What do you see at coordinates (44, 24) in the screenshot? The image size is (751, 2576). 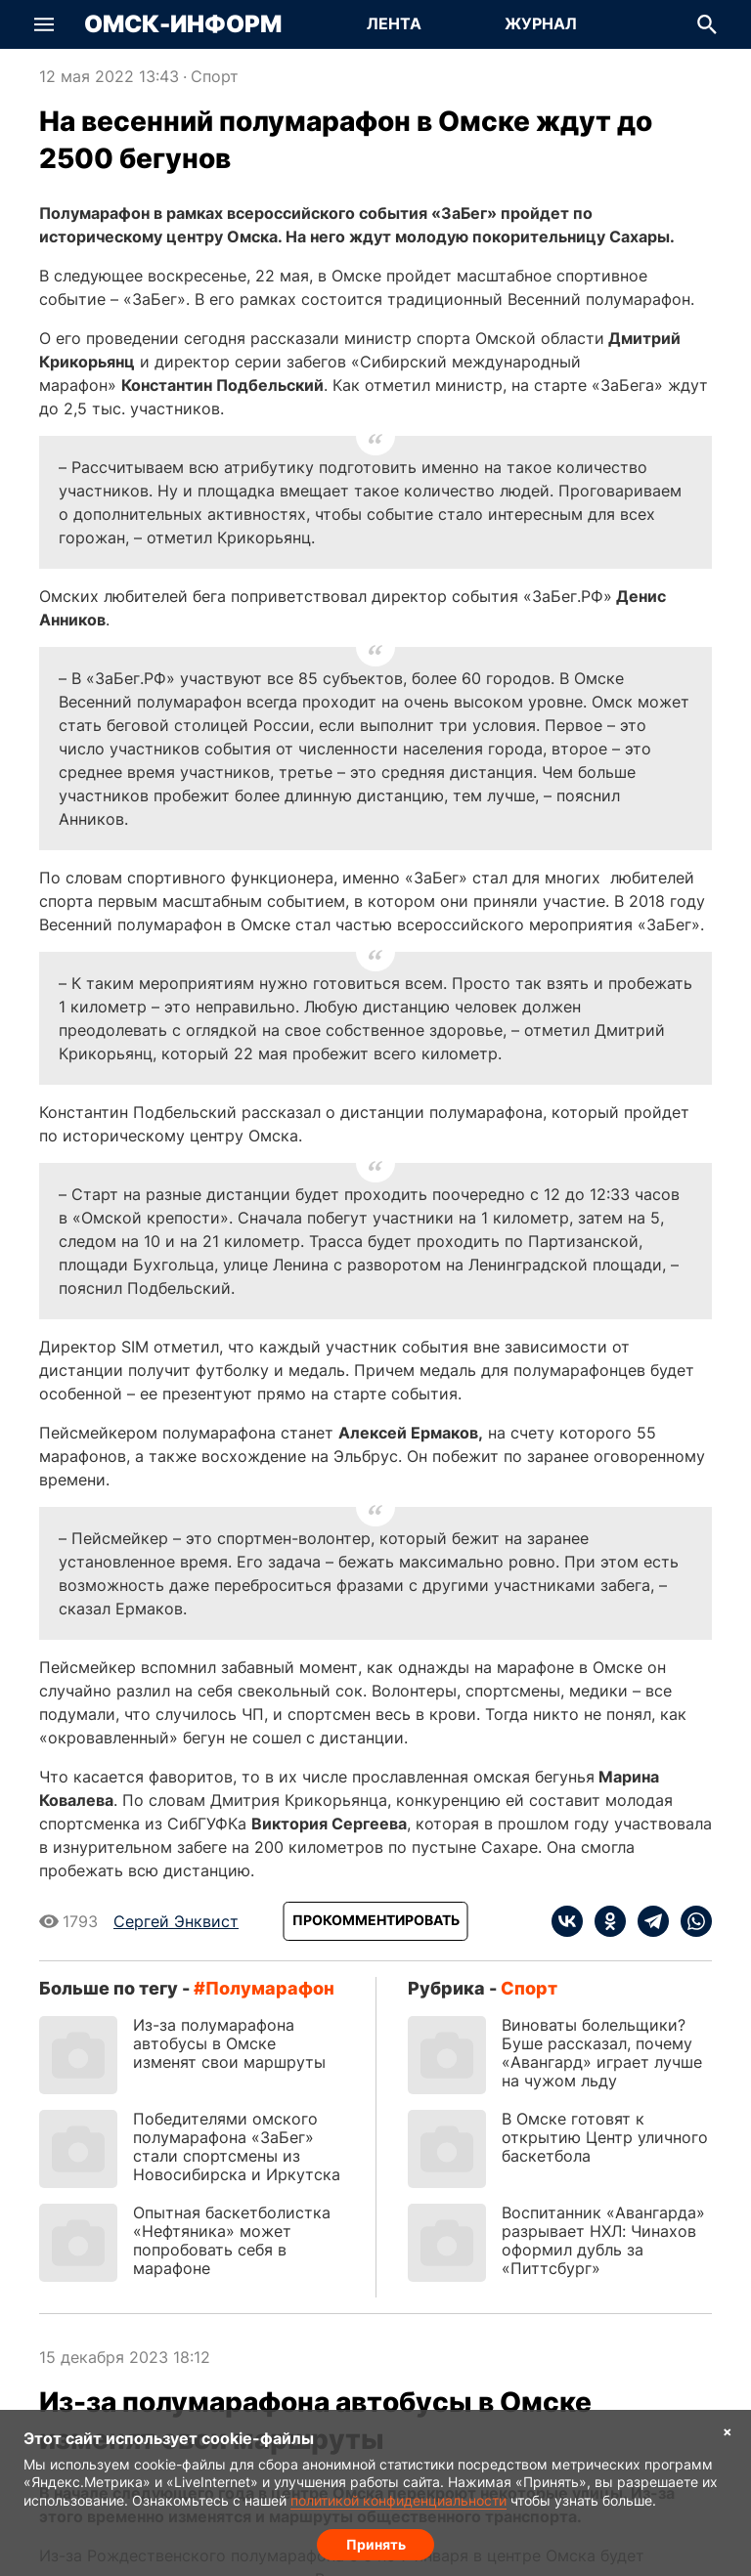 I see `[button]` at bounding box center [44, 24].